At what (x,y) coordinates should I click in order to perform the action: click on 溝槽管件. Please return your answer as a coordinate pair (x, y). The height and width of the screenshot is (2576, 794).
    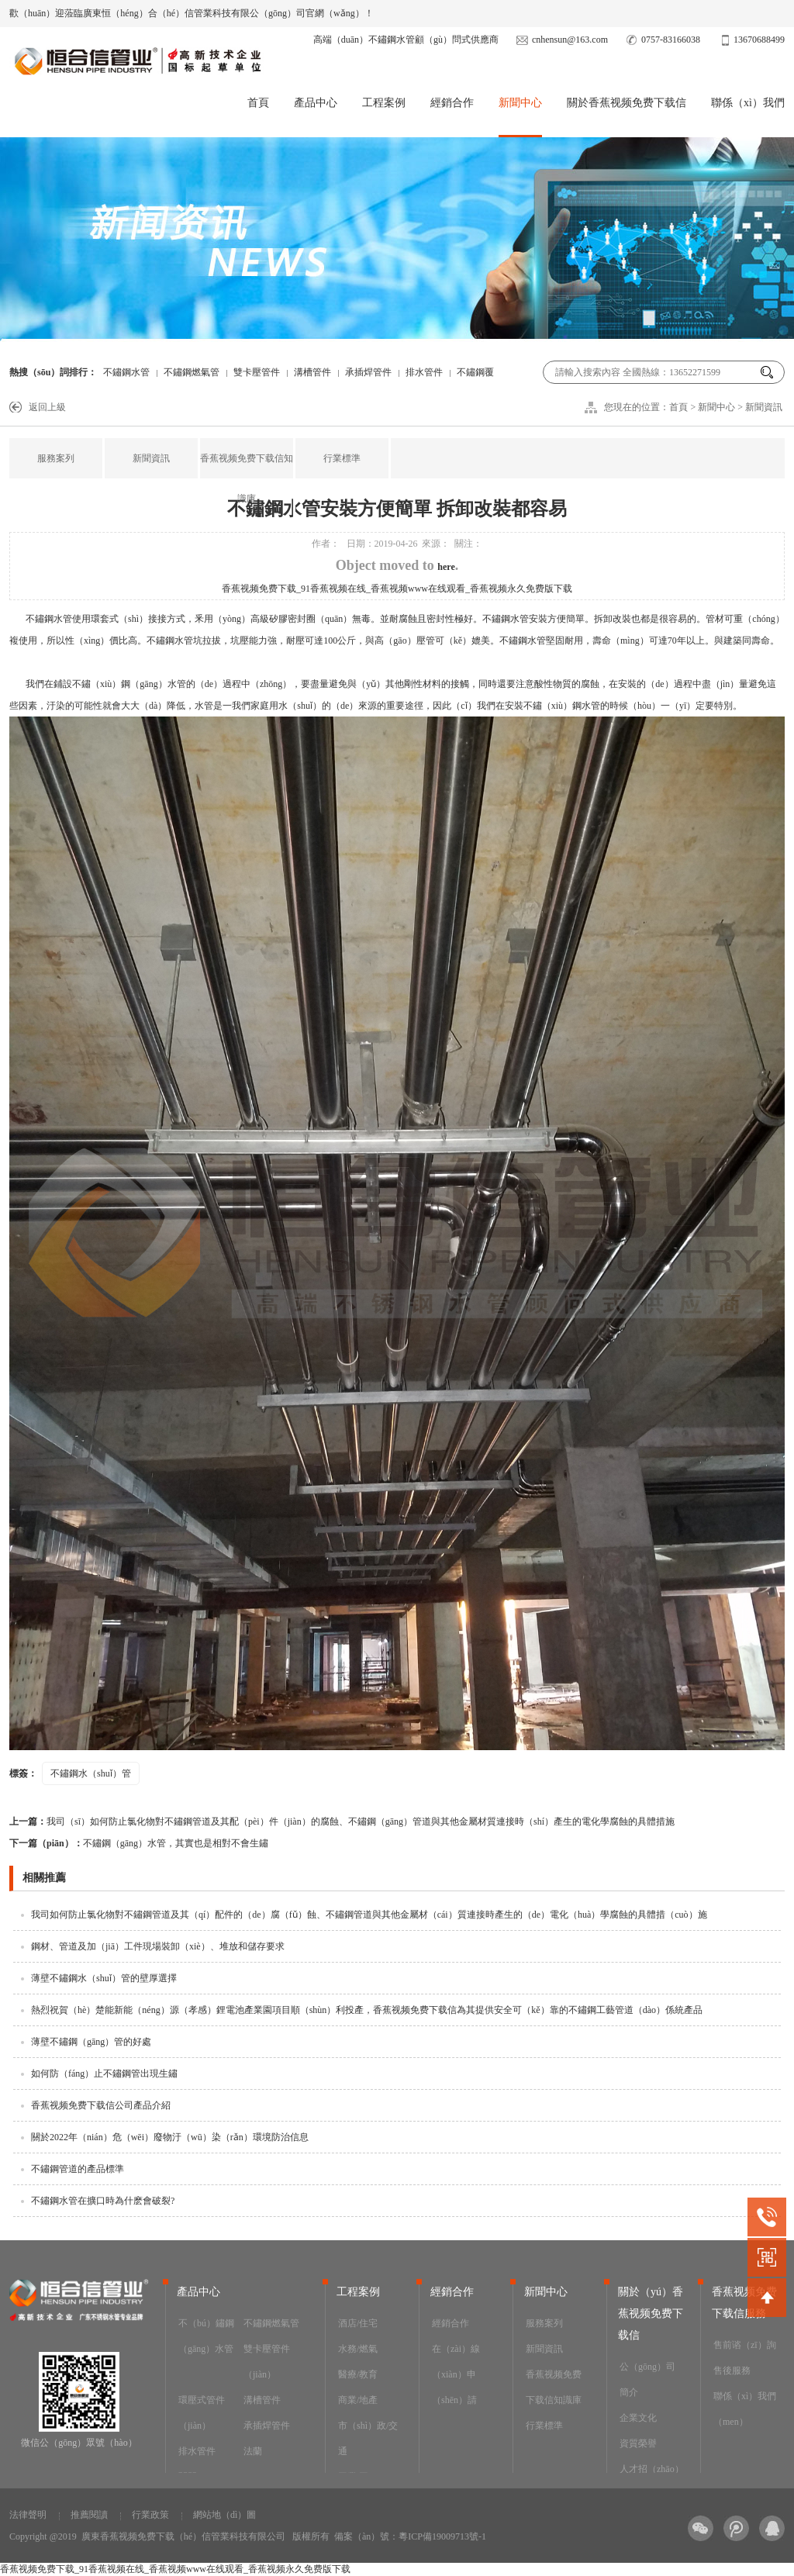
    Looking at the image, I should click on (312, 372).